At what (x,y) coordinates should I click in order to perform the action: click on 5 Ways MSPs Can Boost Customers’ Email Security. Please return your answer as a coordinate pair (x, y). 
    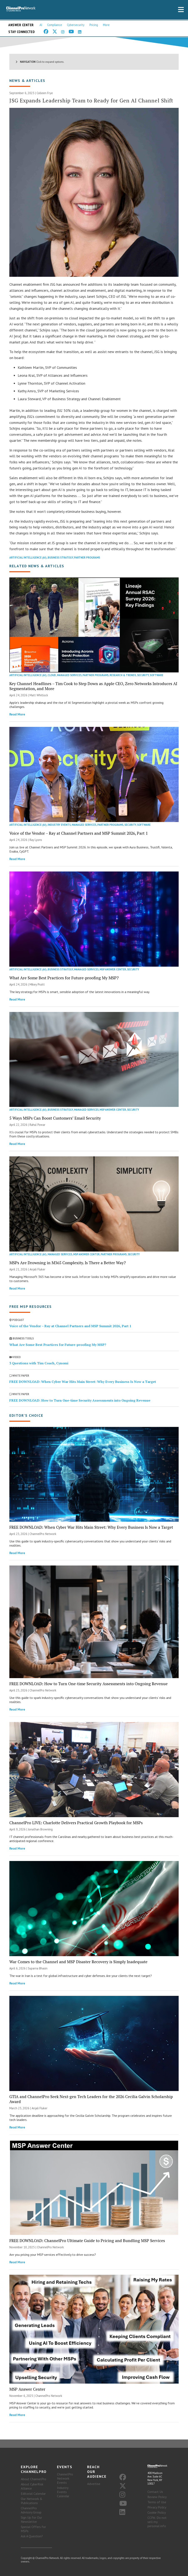
    Looking at the image, I should click on (55, 1118).